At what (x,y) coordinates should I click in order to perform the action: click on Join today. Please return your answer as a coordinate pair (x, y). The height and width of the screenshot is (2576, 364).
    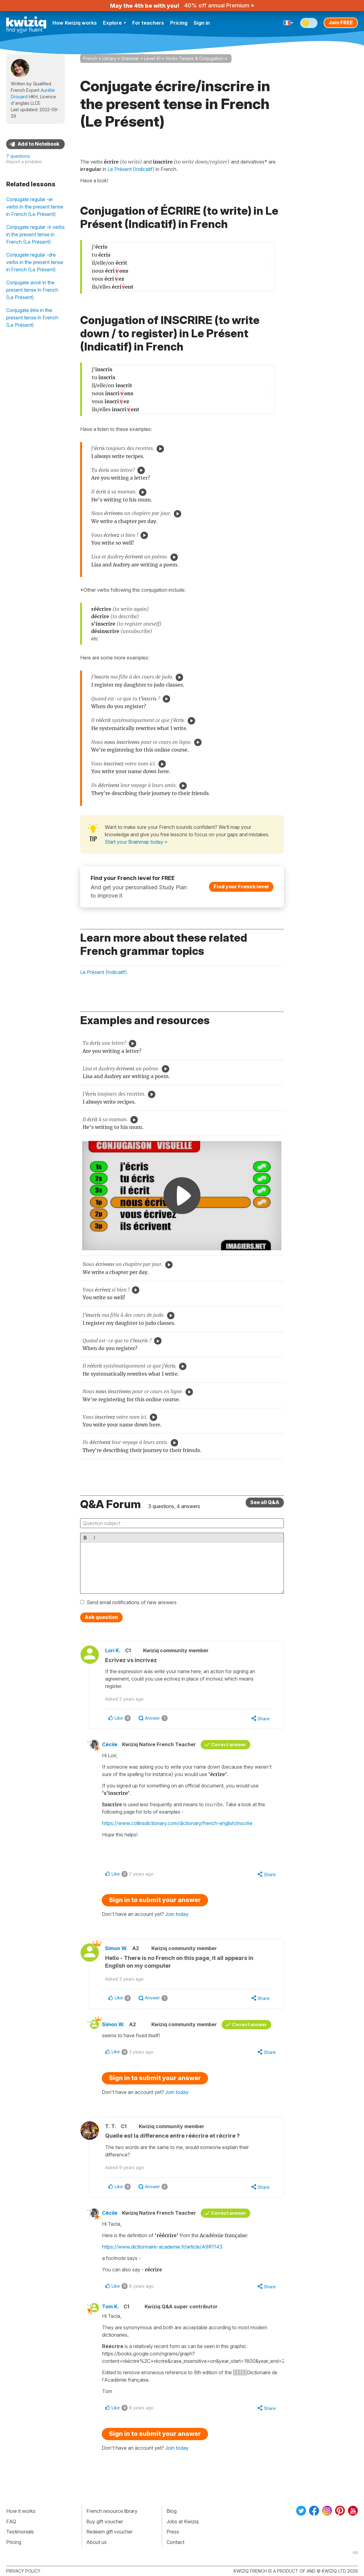
    Looking at the image, I should click on (177, 1914).